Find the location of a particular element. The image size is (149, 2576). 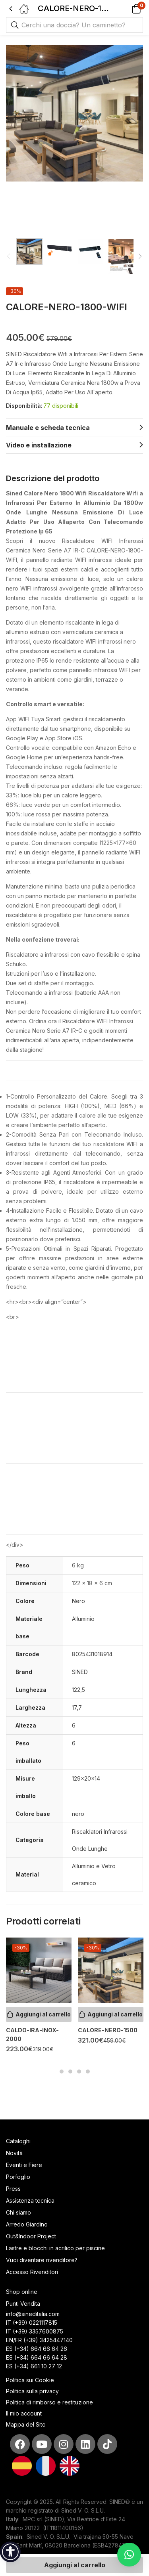

Press is located at coordinates (13, 2188).